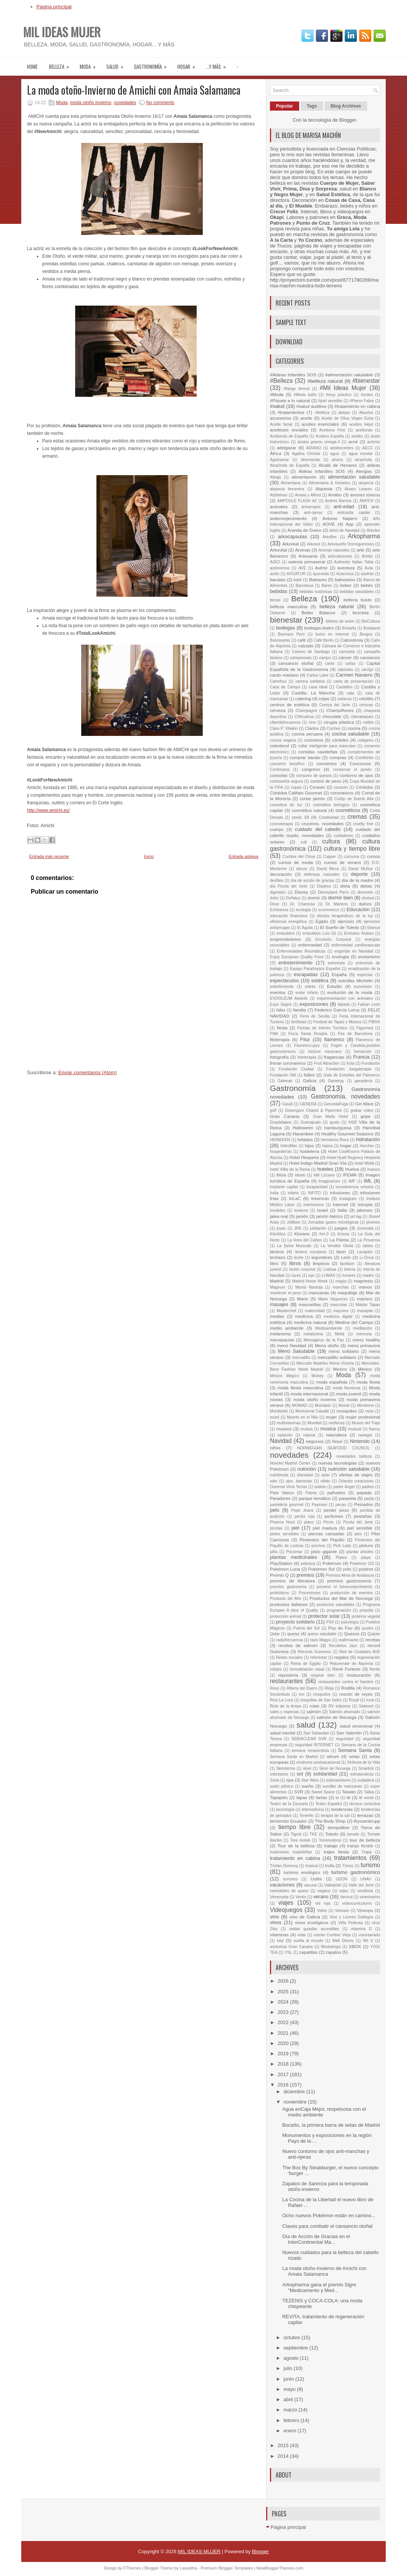 This screenshot has width=407, height=2576. I want to click on Hotel Índigo Madrid Gran Vía, so click(317, 1162).